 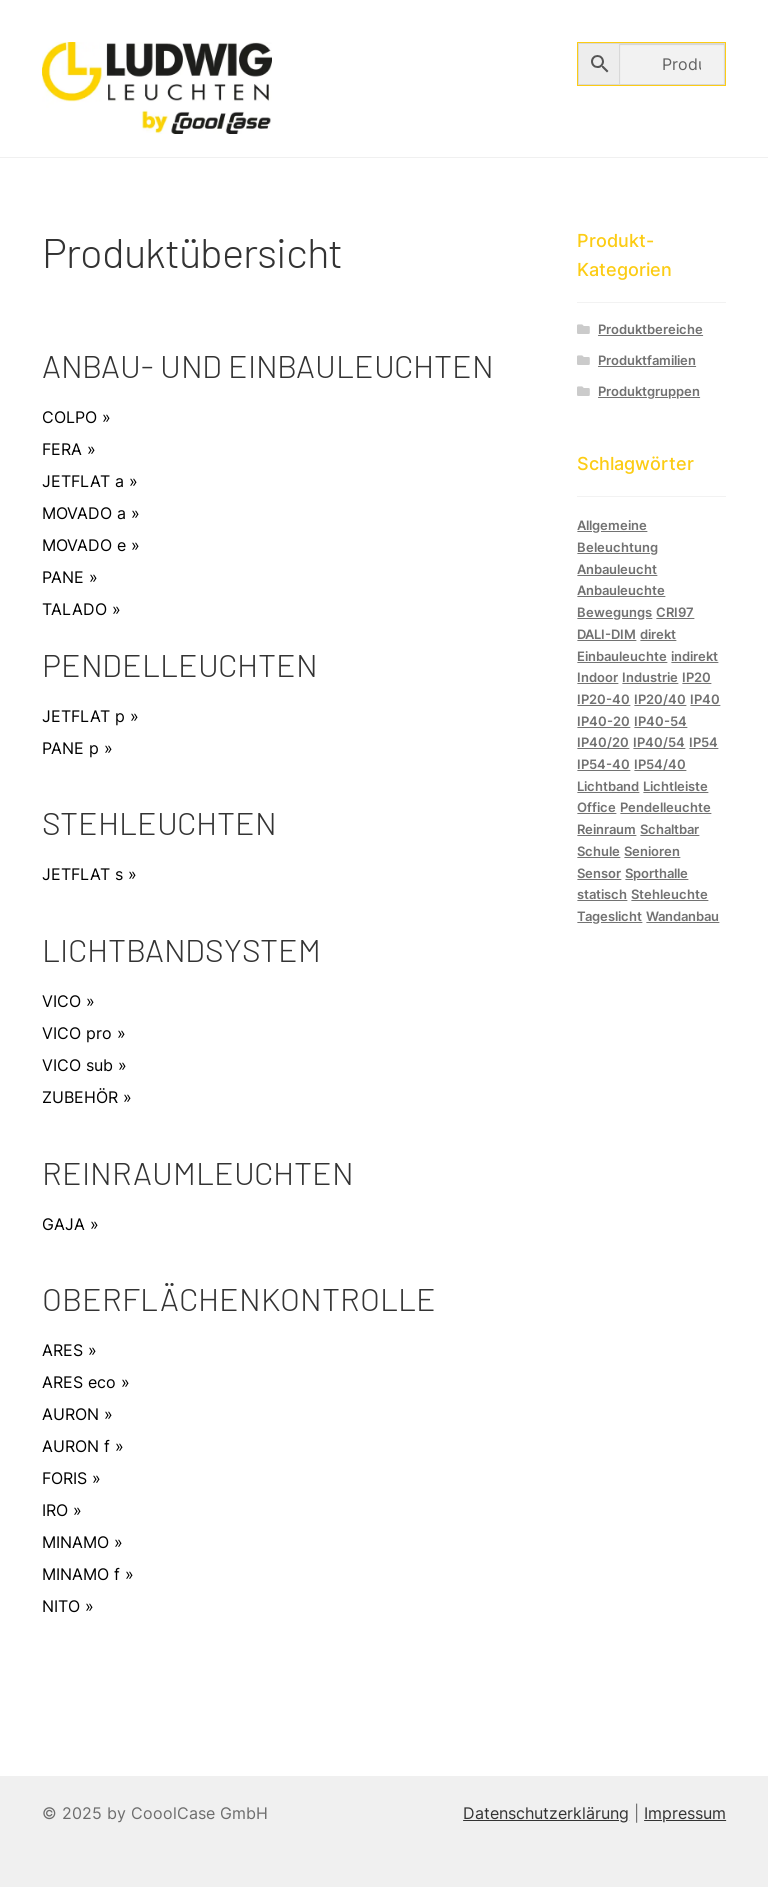 I want to click on GAJA, so click(x=63, y=1224).